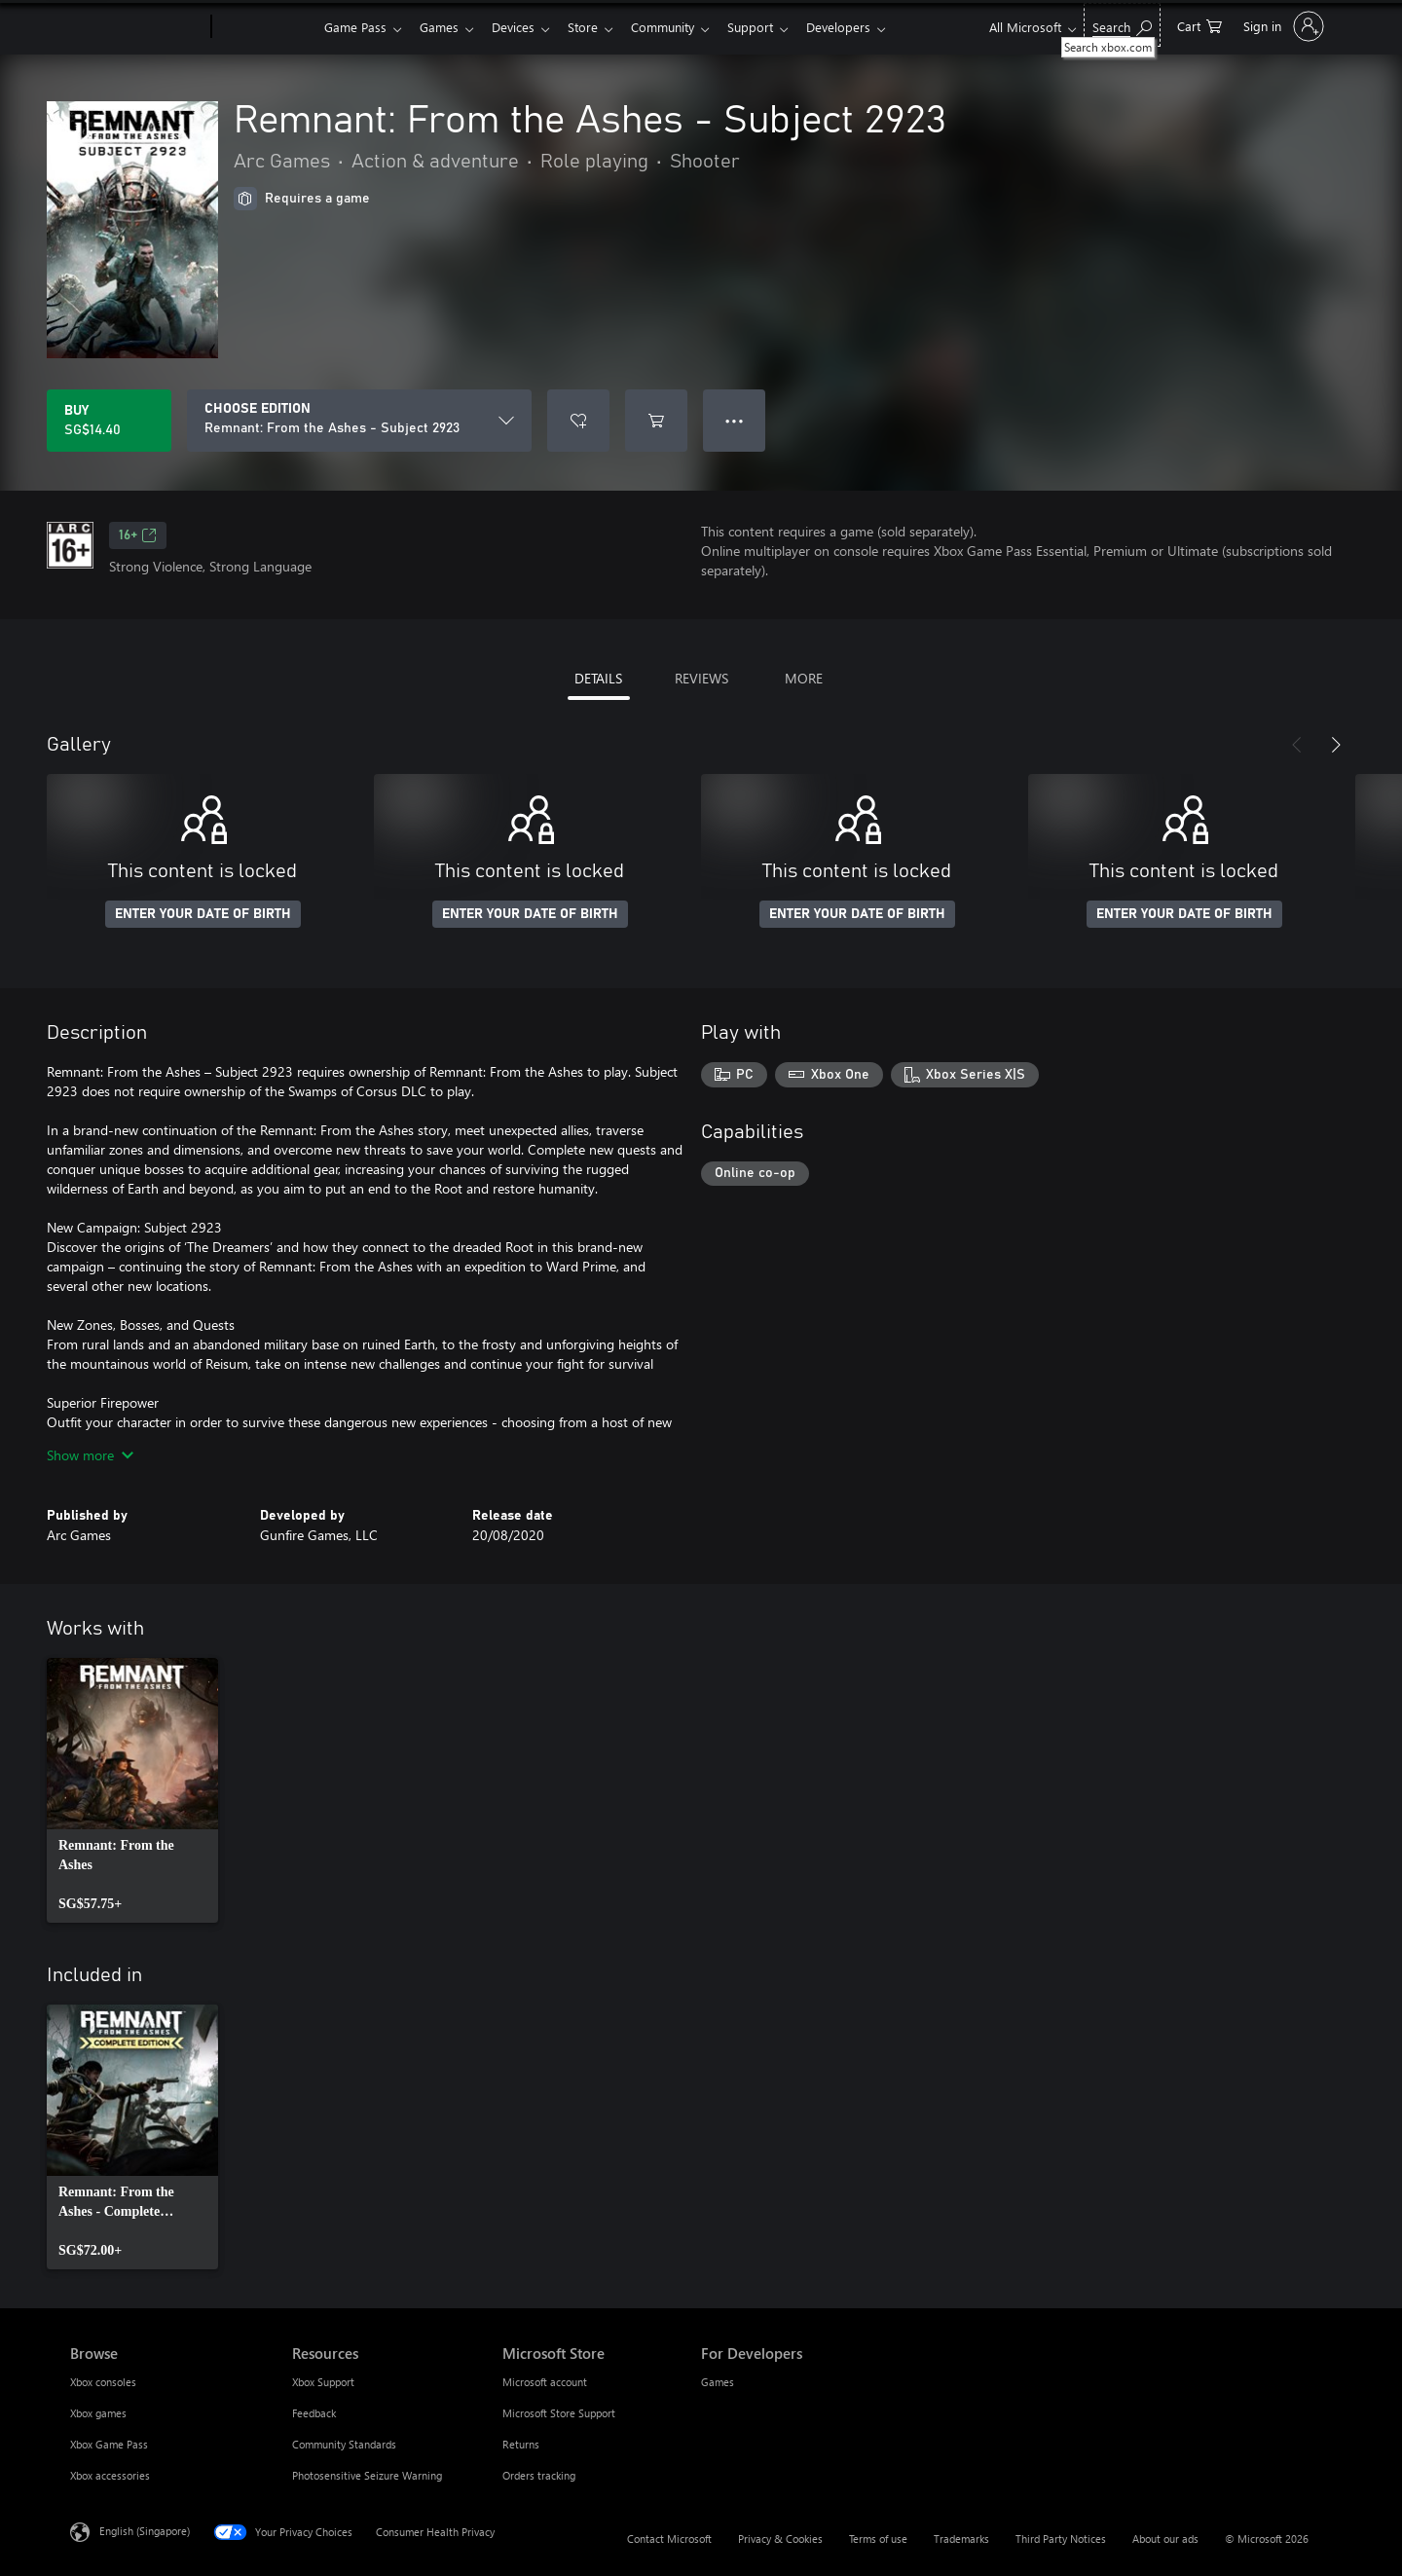  I want to click on Xbox consoles [Xbox consoles Browse], so click(103, 2381).